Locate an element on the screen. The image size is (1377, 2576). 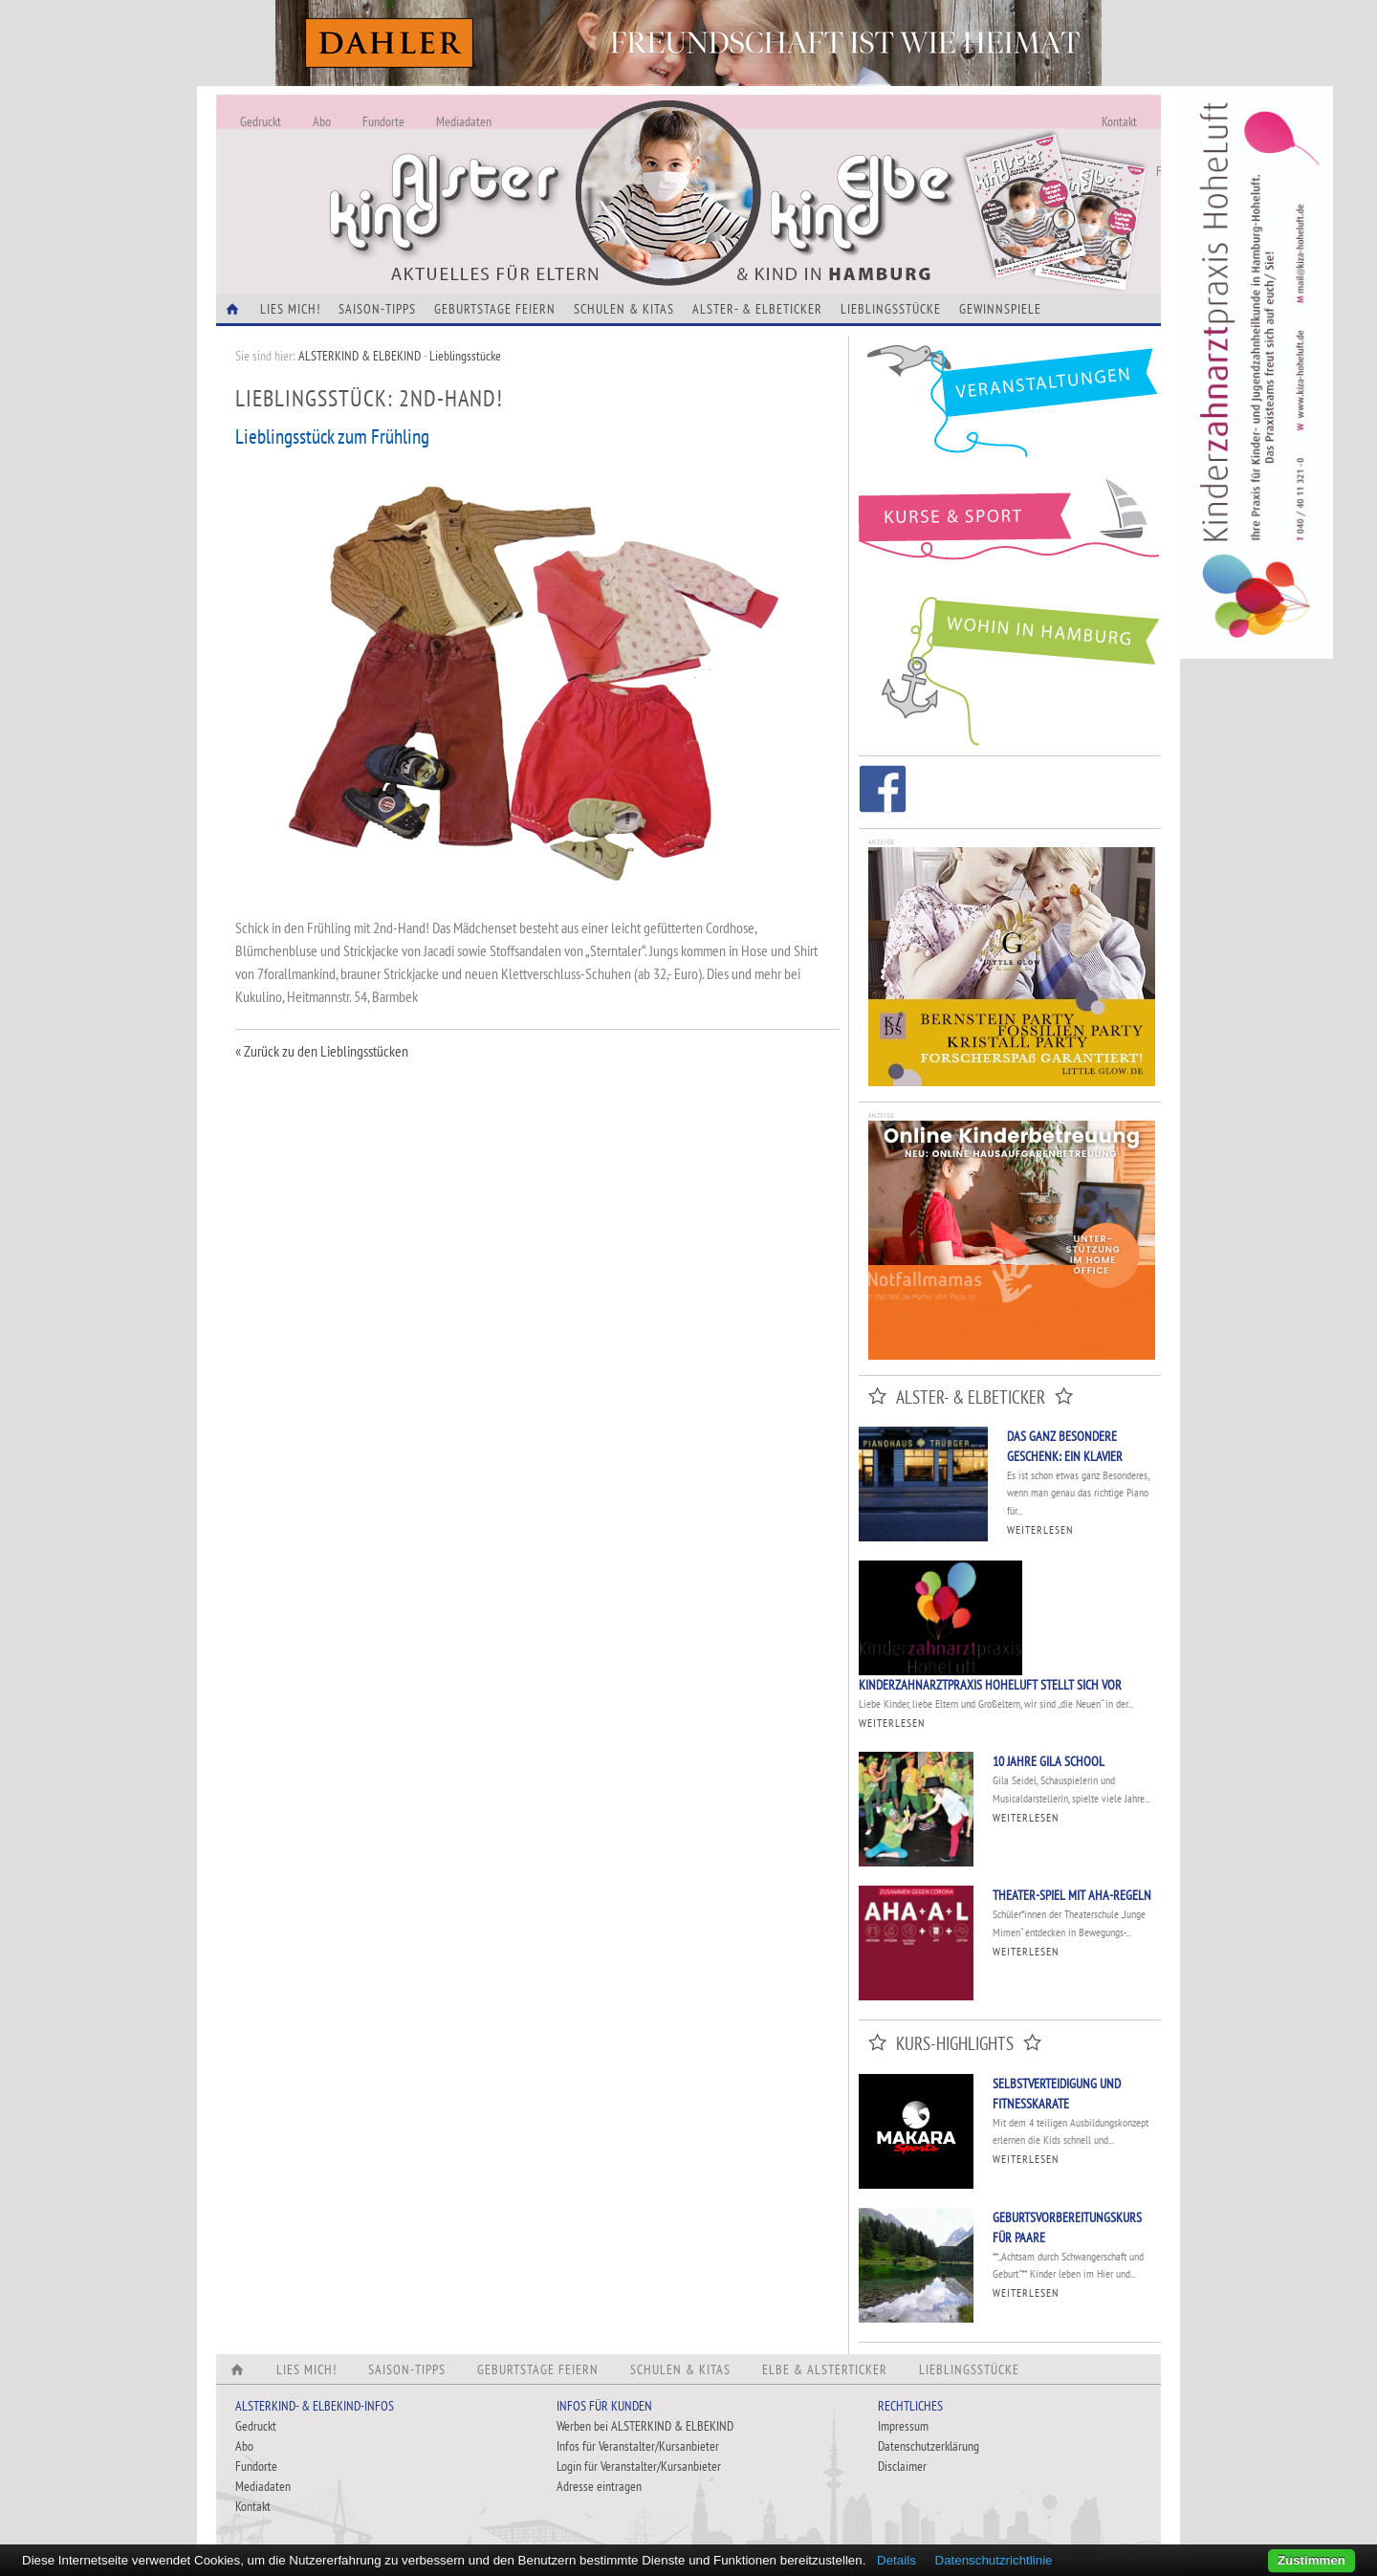
Infos für Veranstalter/Kursanbieter is located at coordinates (638, 2446).